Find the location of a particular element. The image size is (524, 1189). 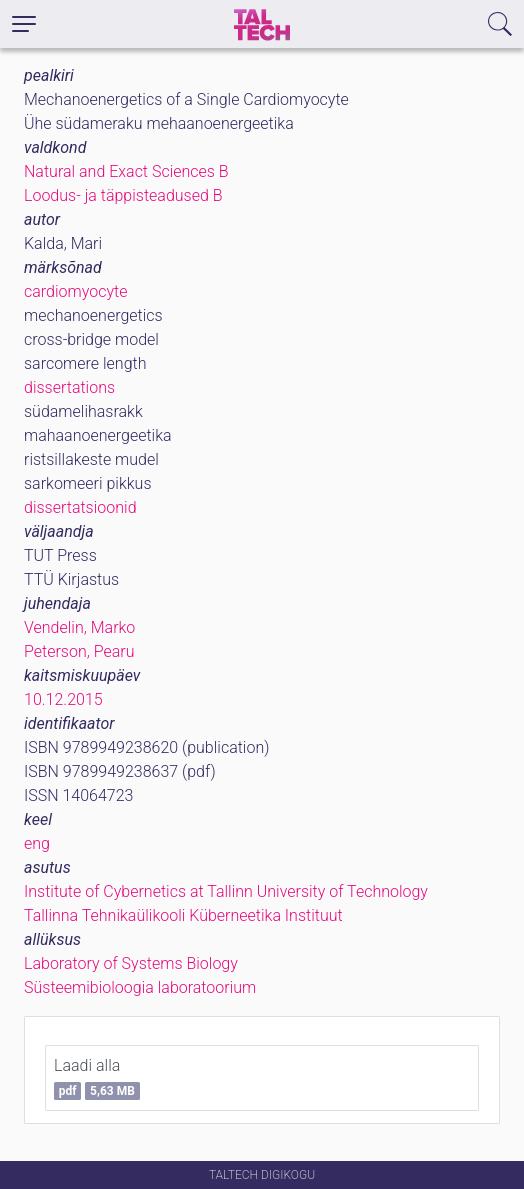

Laboratory of Systems Biology is located at coordinates (131, 963).